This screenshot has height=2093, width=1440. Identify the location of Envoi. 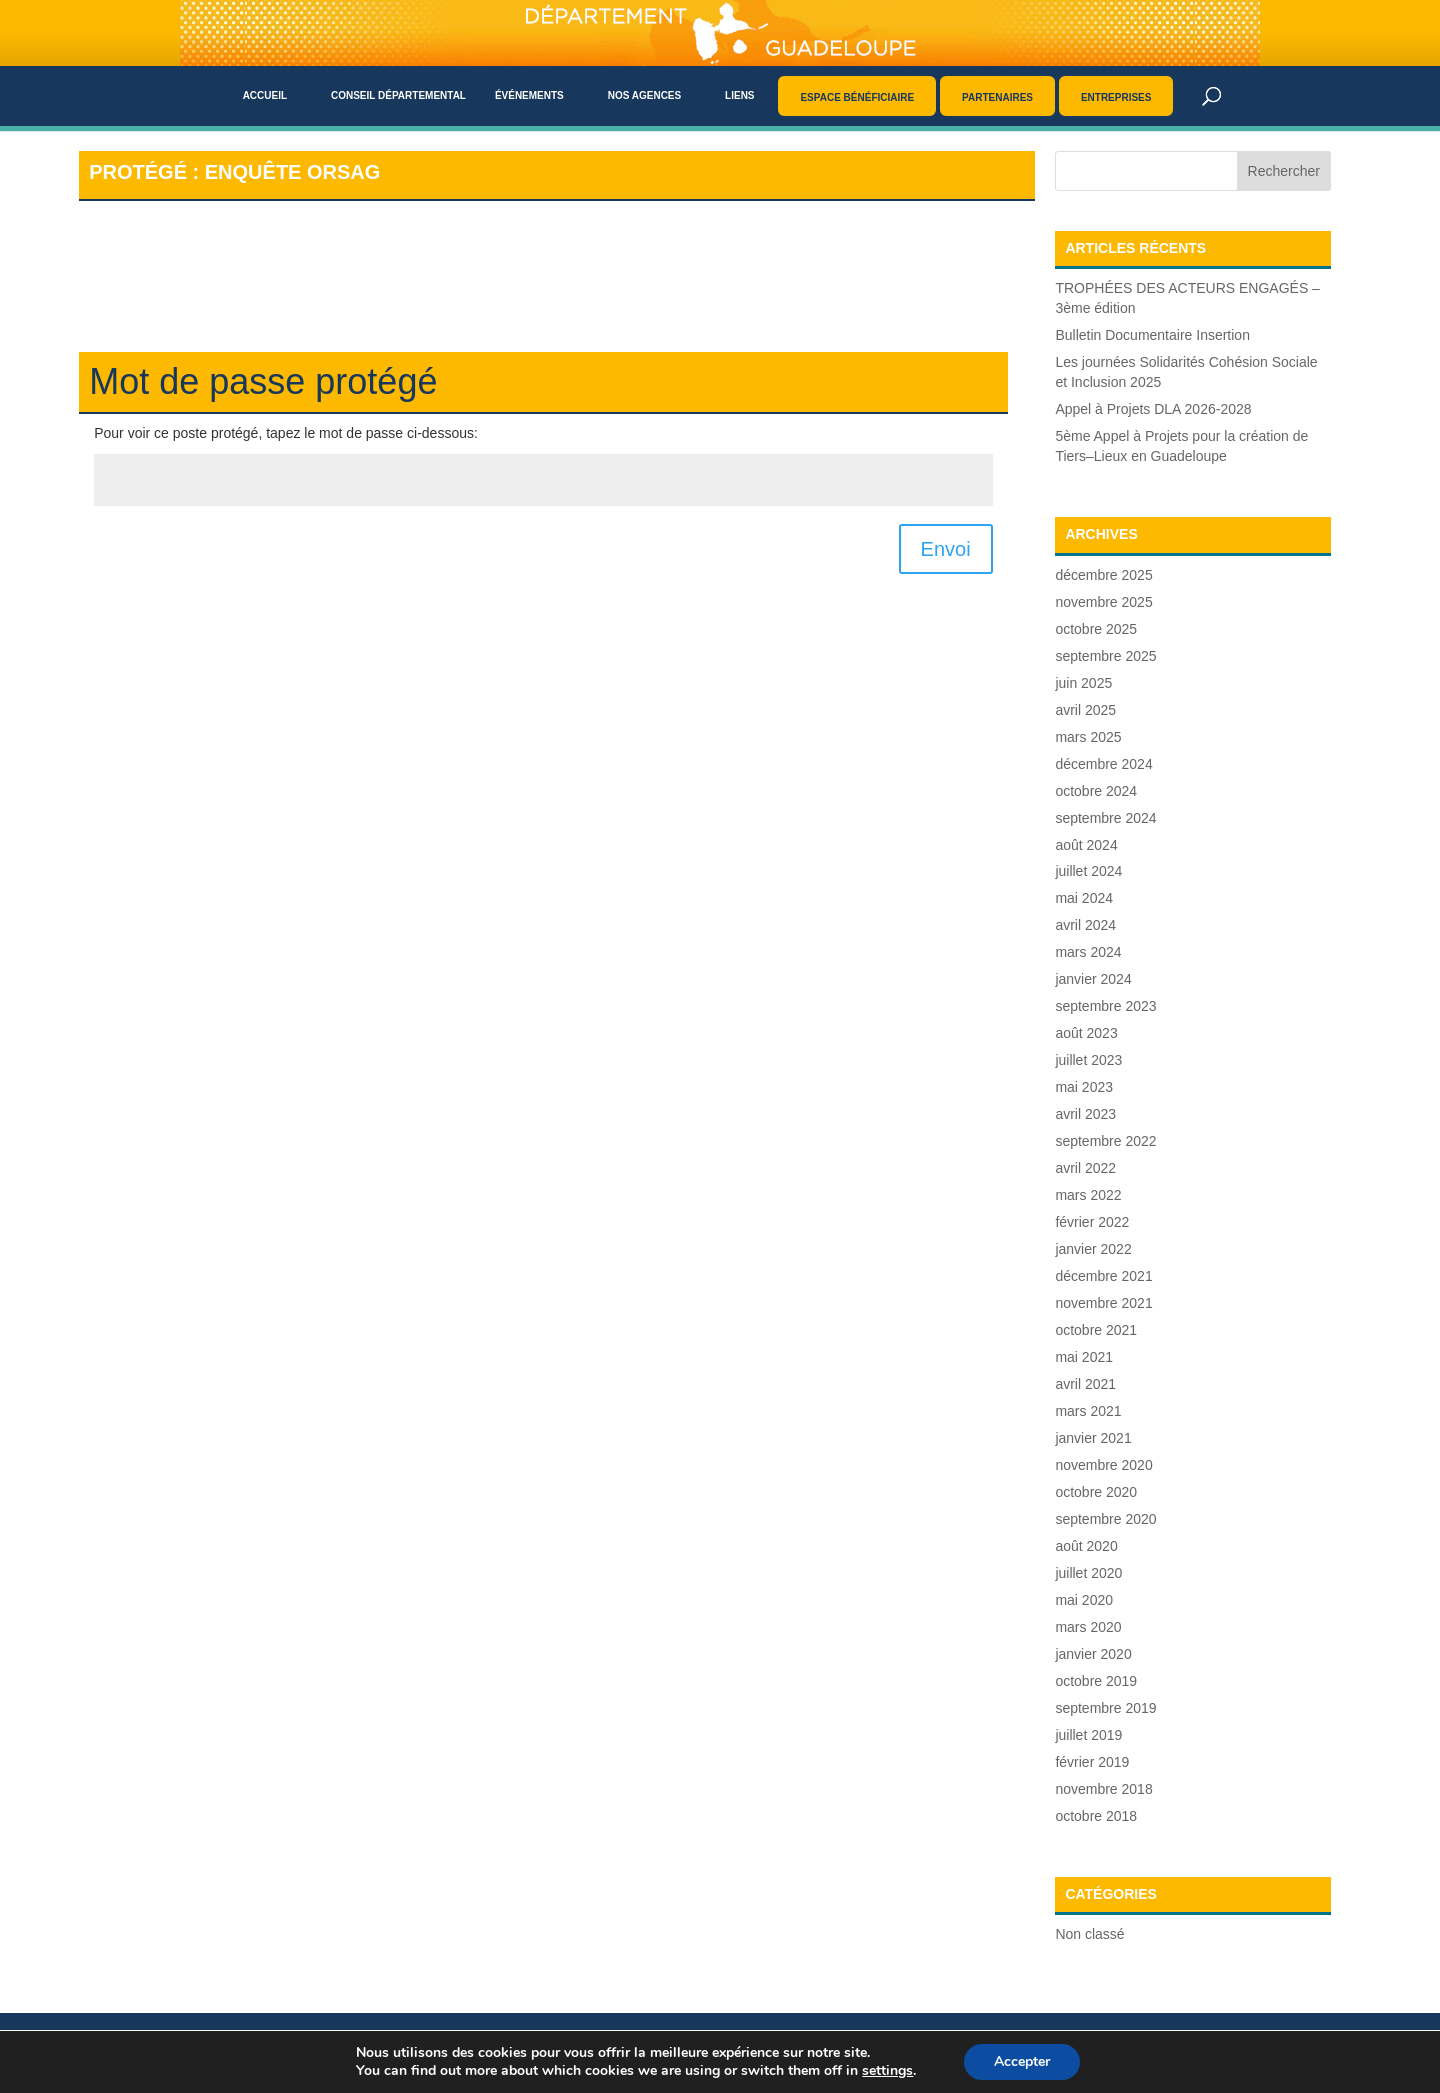
(946, 549).